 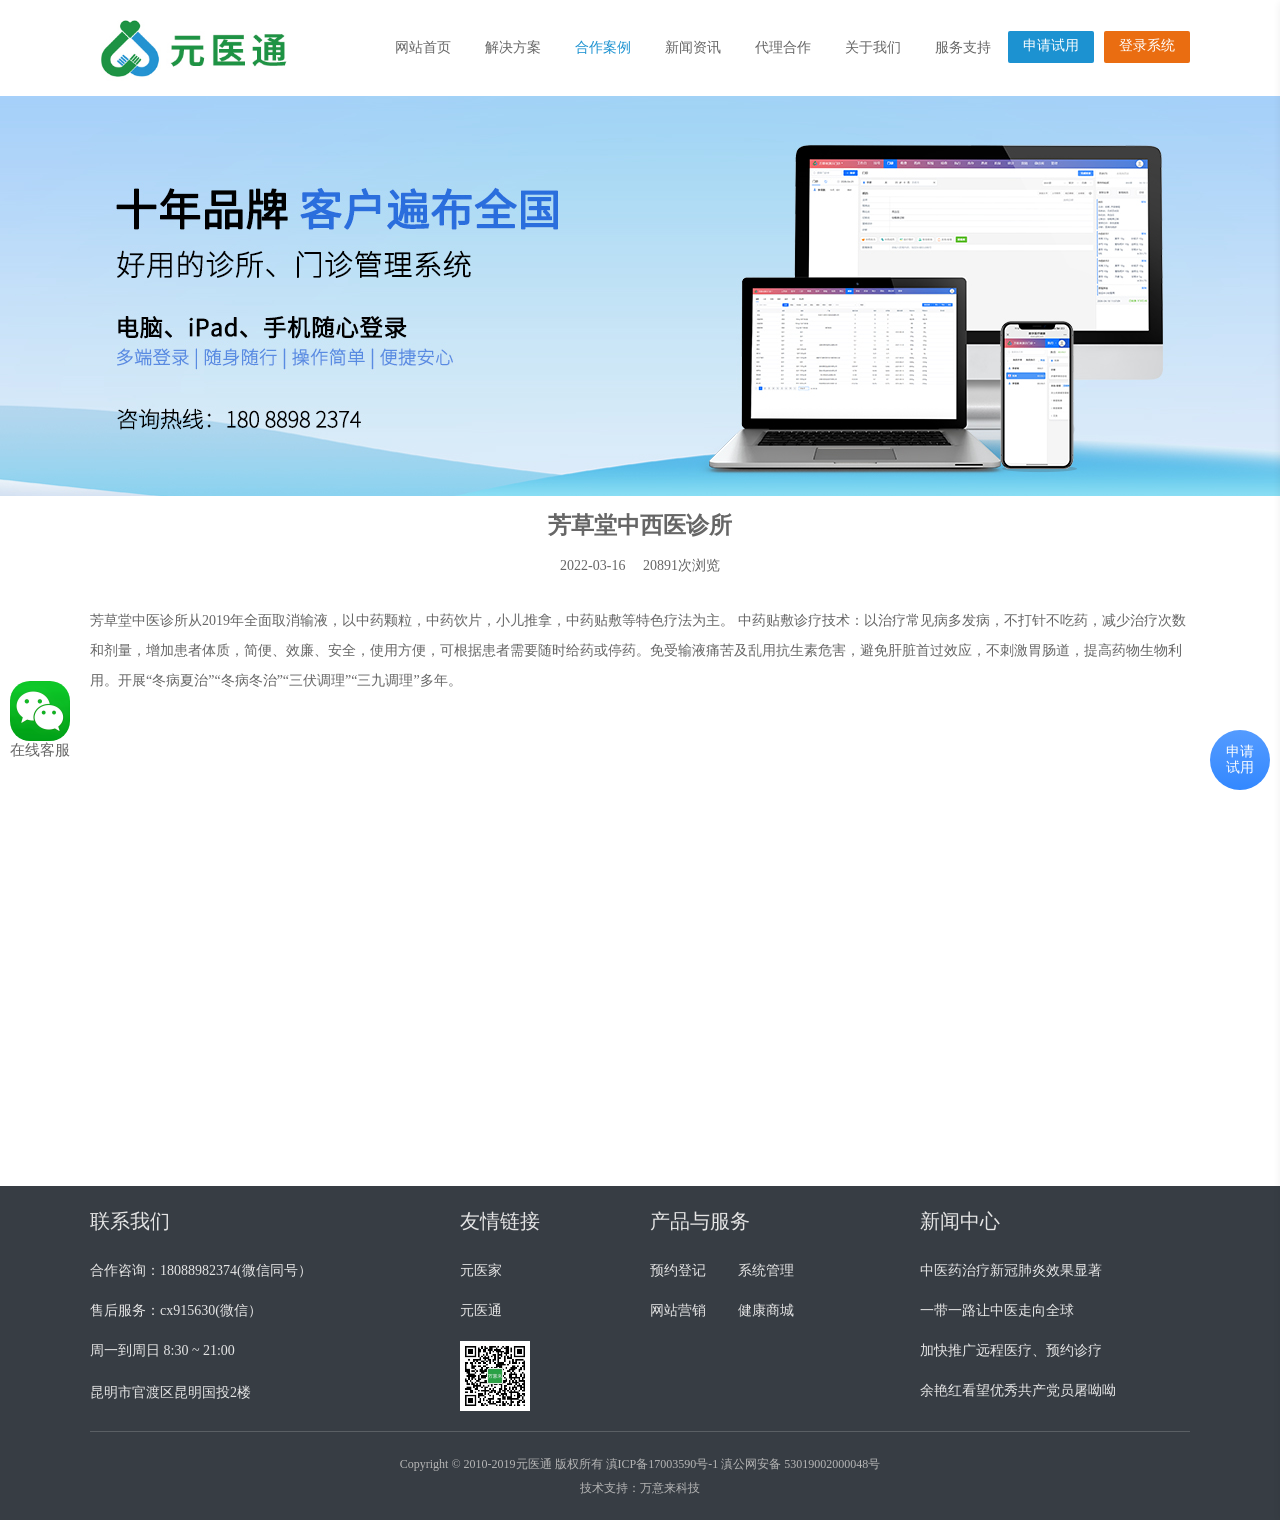 I want to click on 新闻资讯, so click(x=693, y=47).